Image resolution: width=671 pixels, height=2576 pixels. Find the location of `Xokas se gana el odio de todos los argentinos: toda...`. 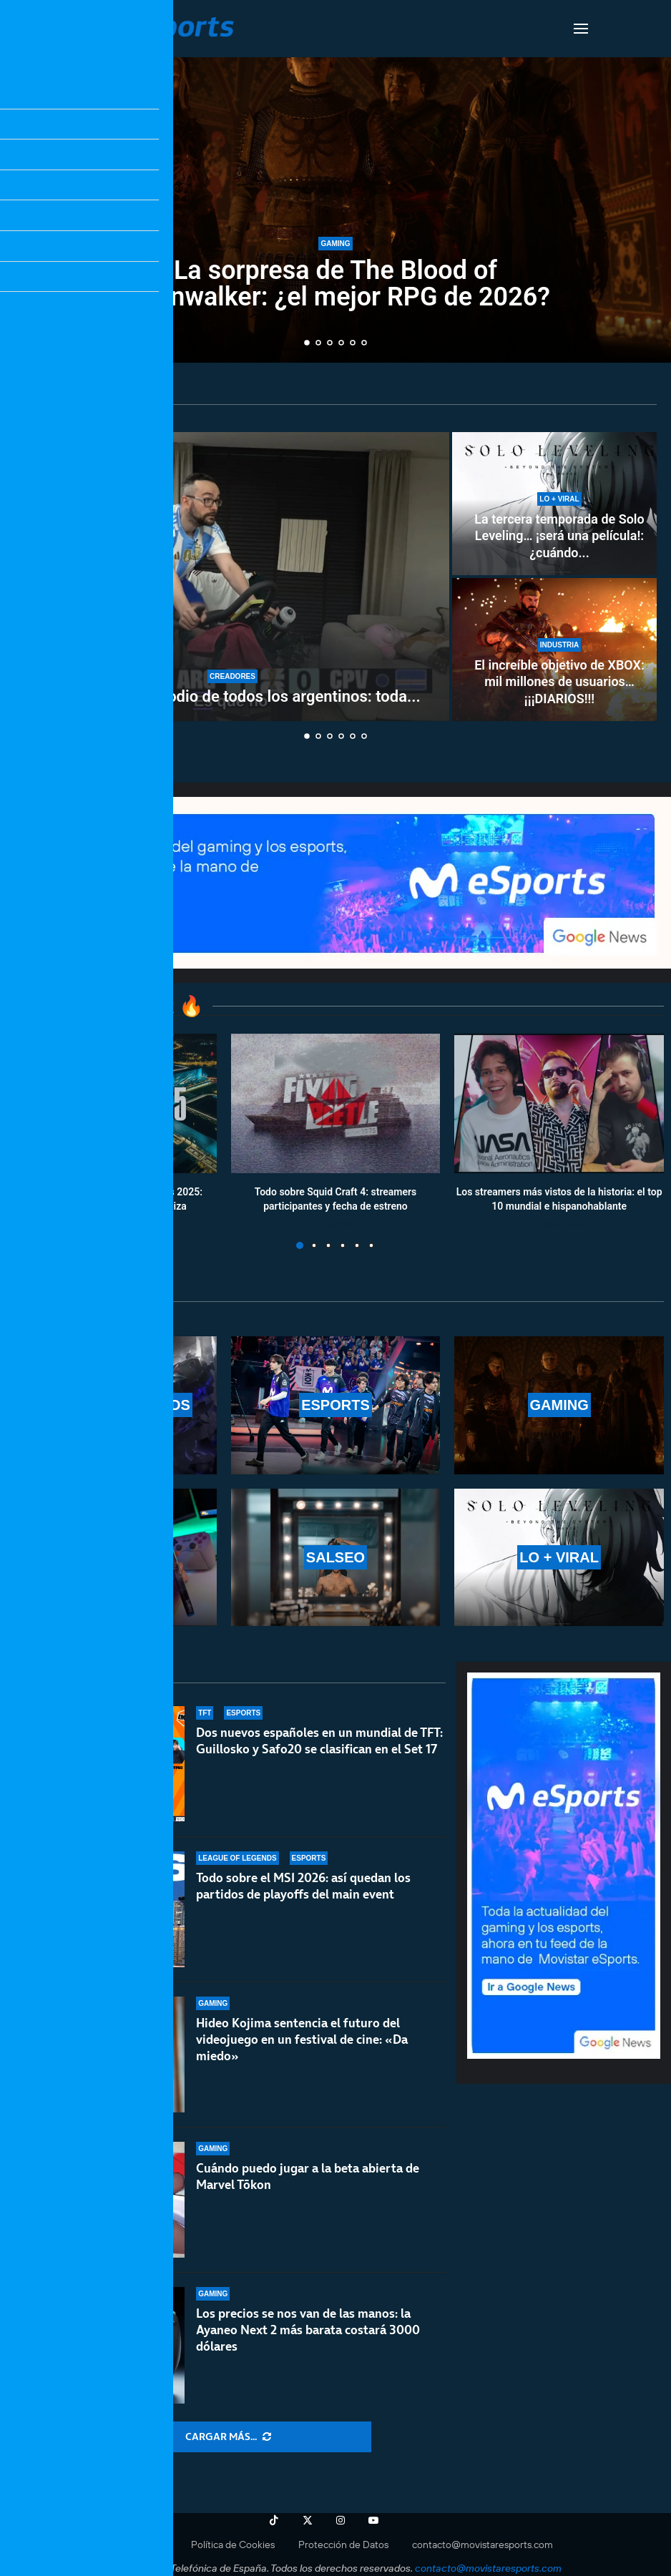

Xokas se gana el odio de todos los argentinos: toda... is located at coordinates (232, 696).